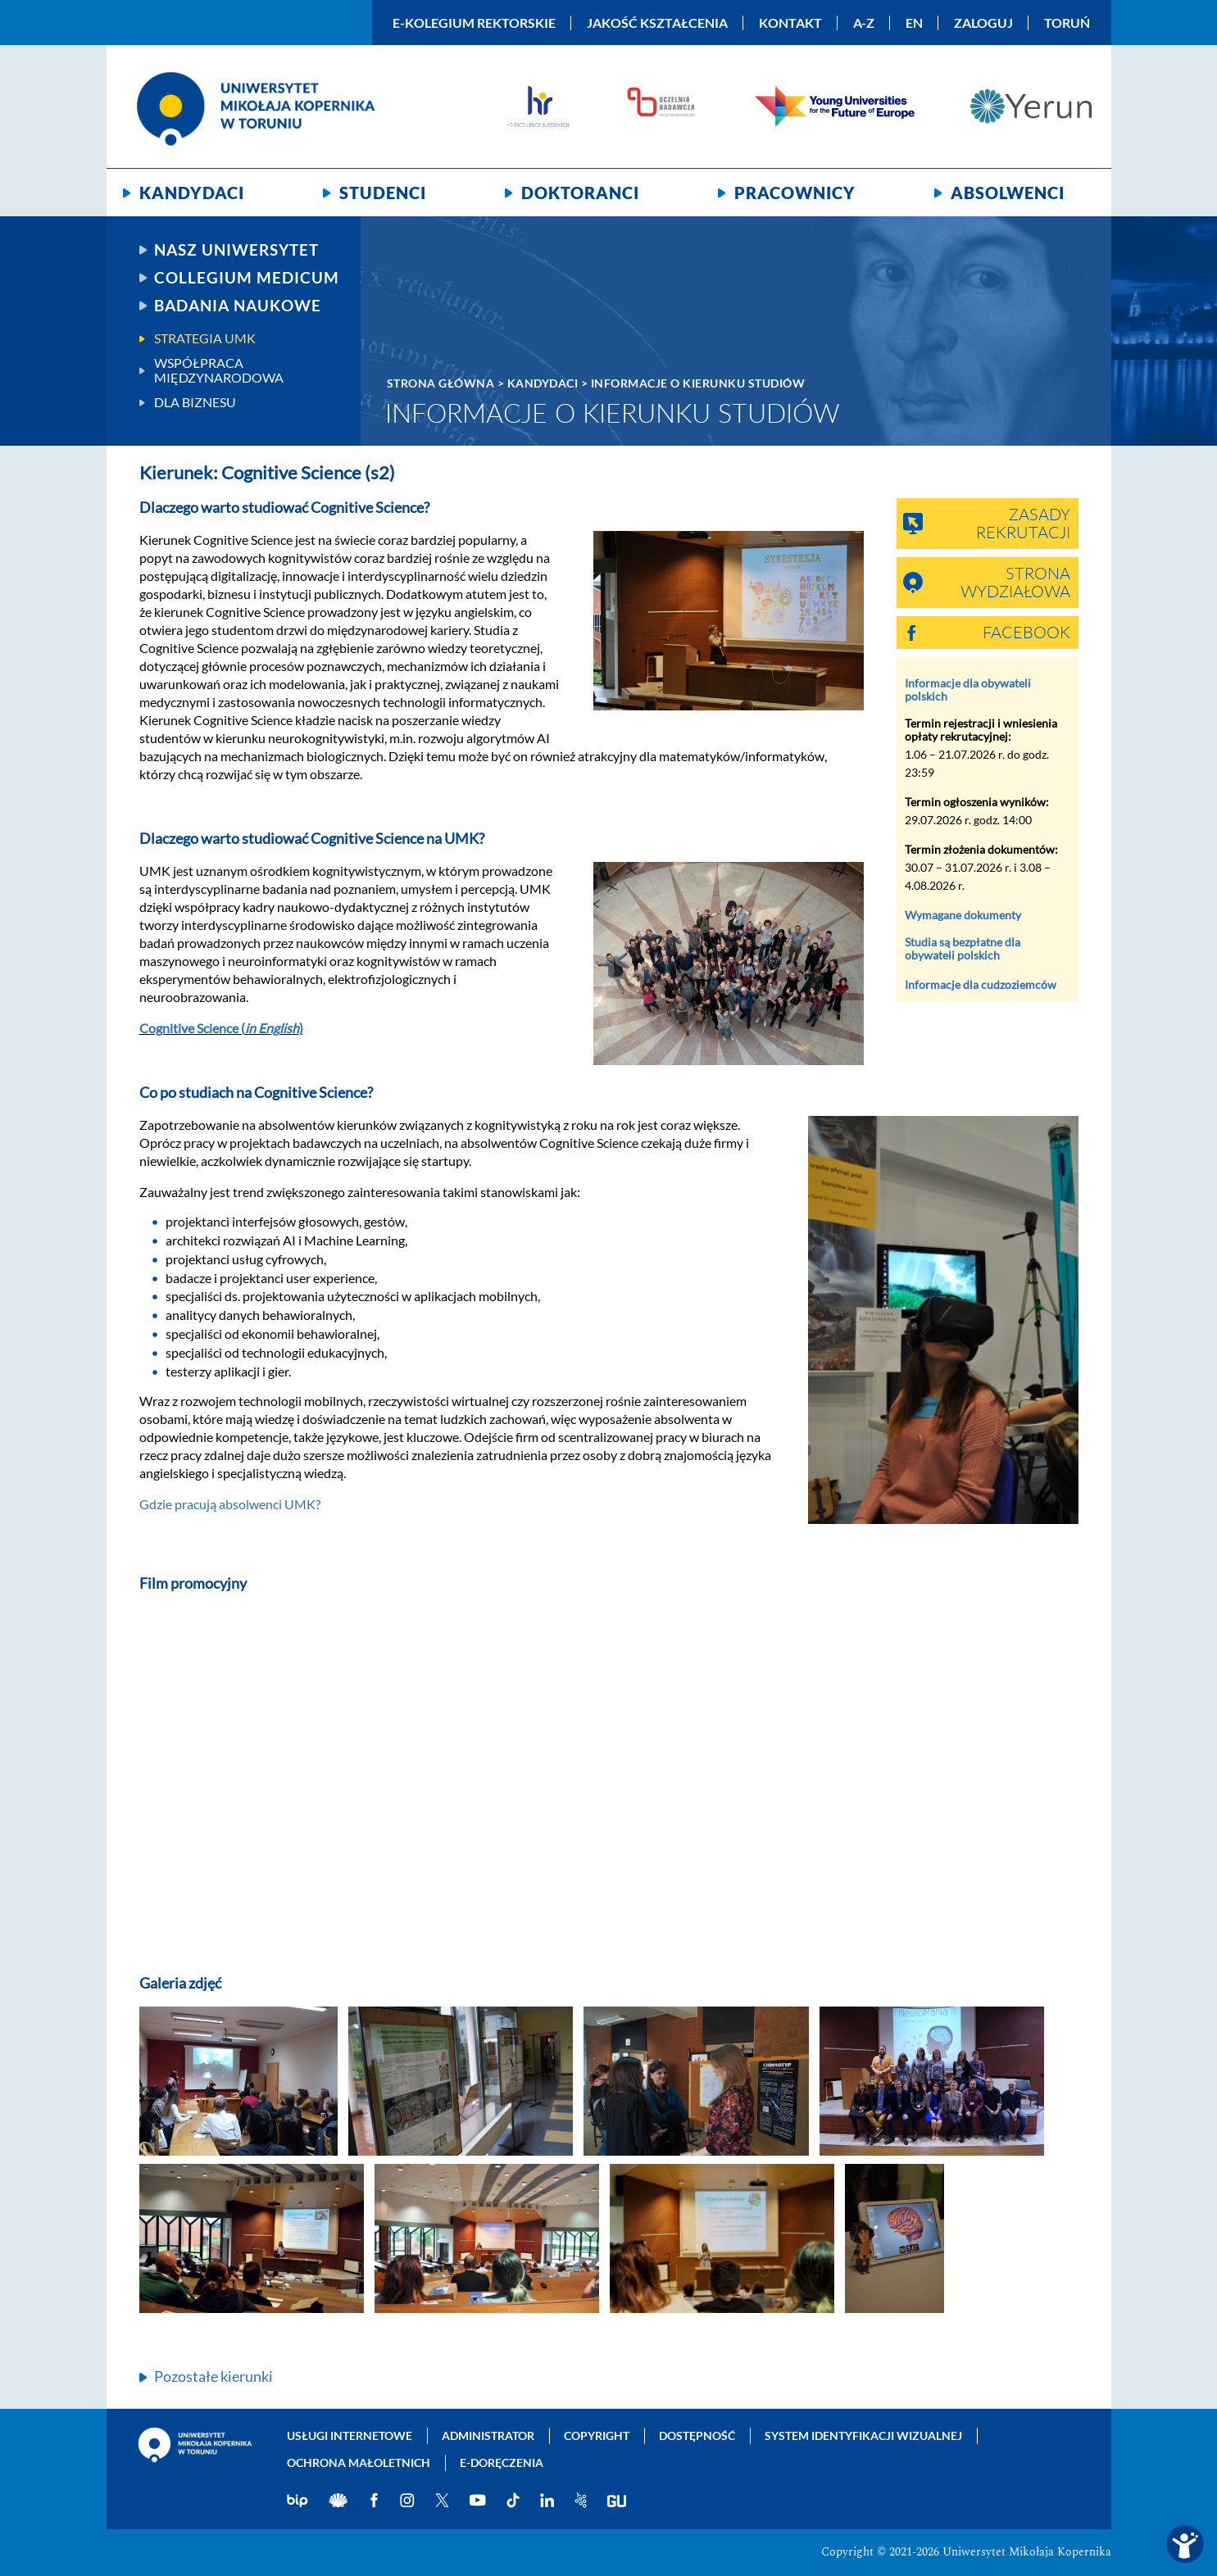  Describe the element at coordinates (1023, 524) in the screenshot. I see `Zasady rekrutacji` at that location.